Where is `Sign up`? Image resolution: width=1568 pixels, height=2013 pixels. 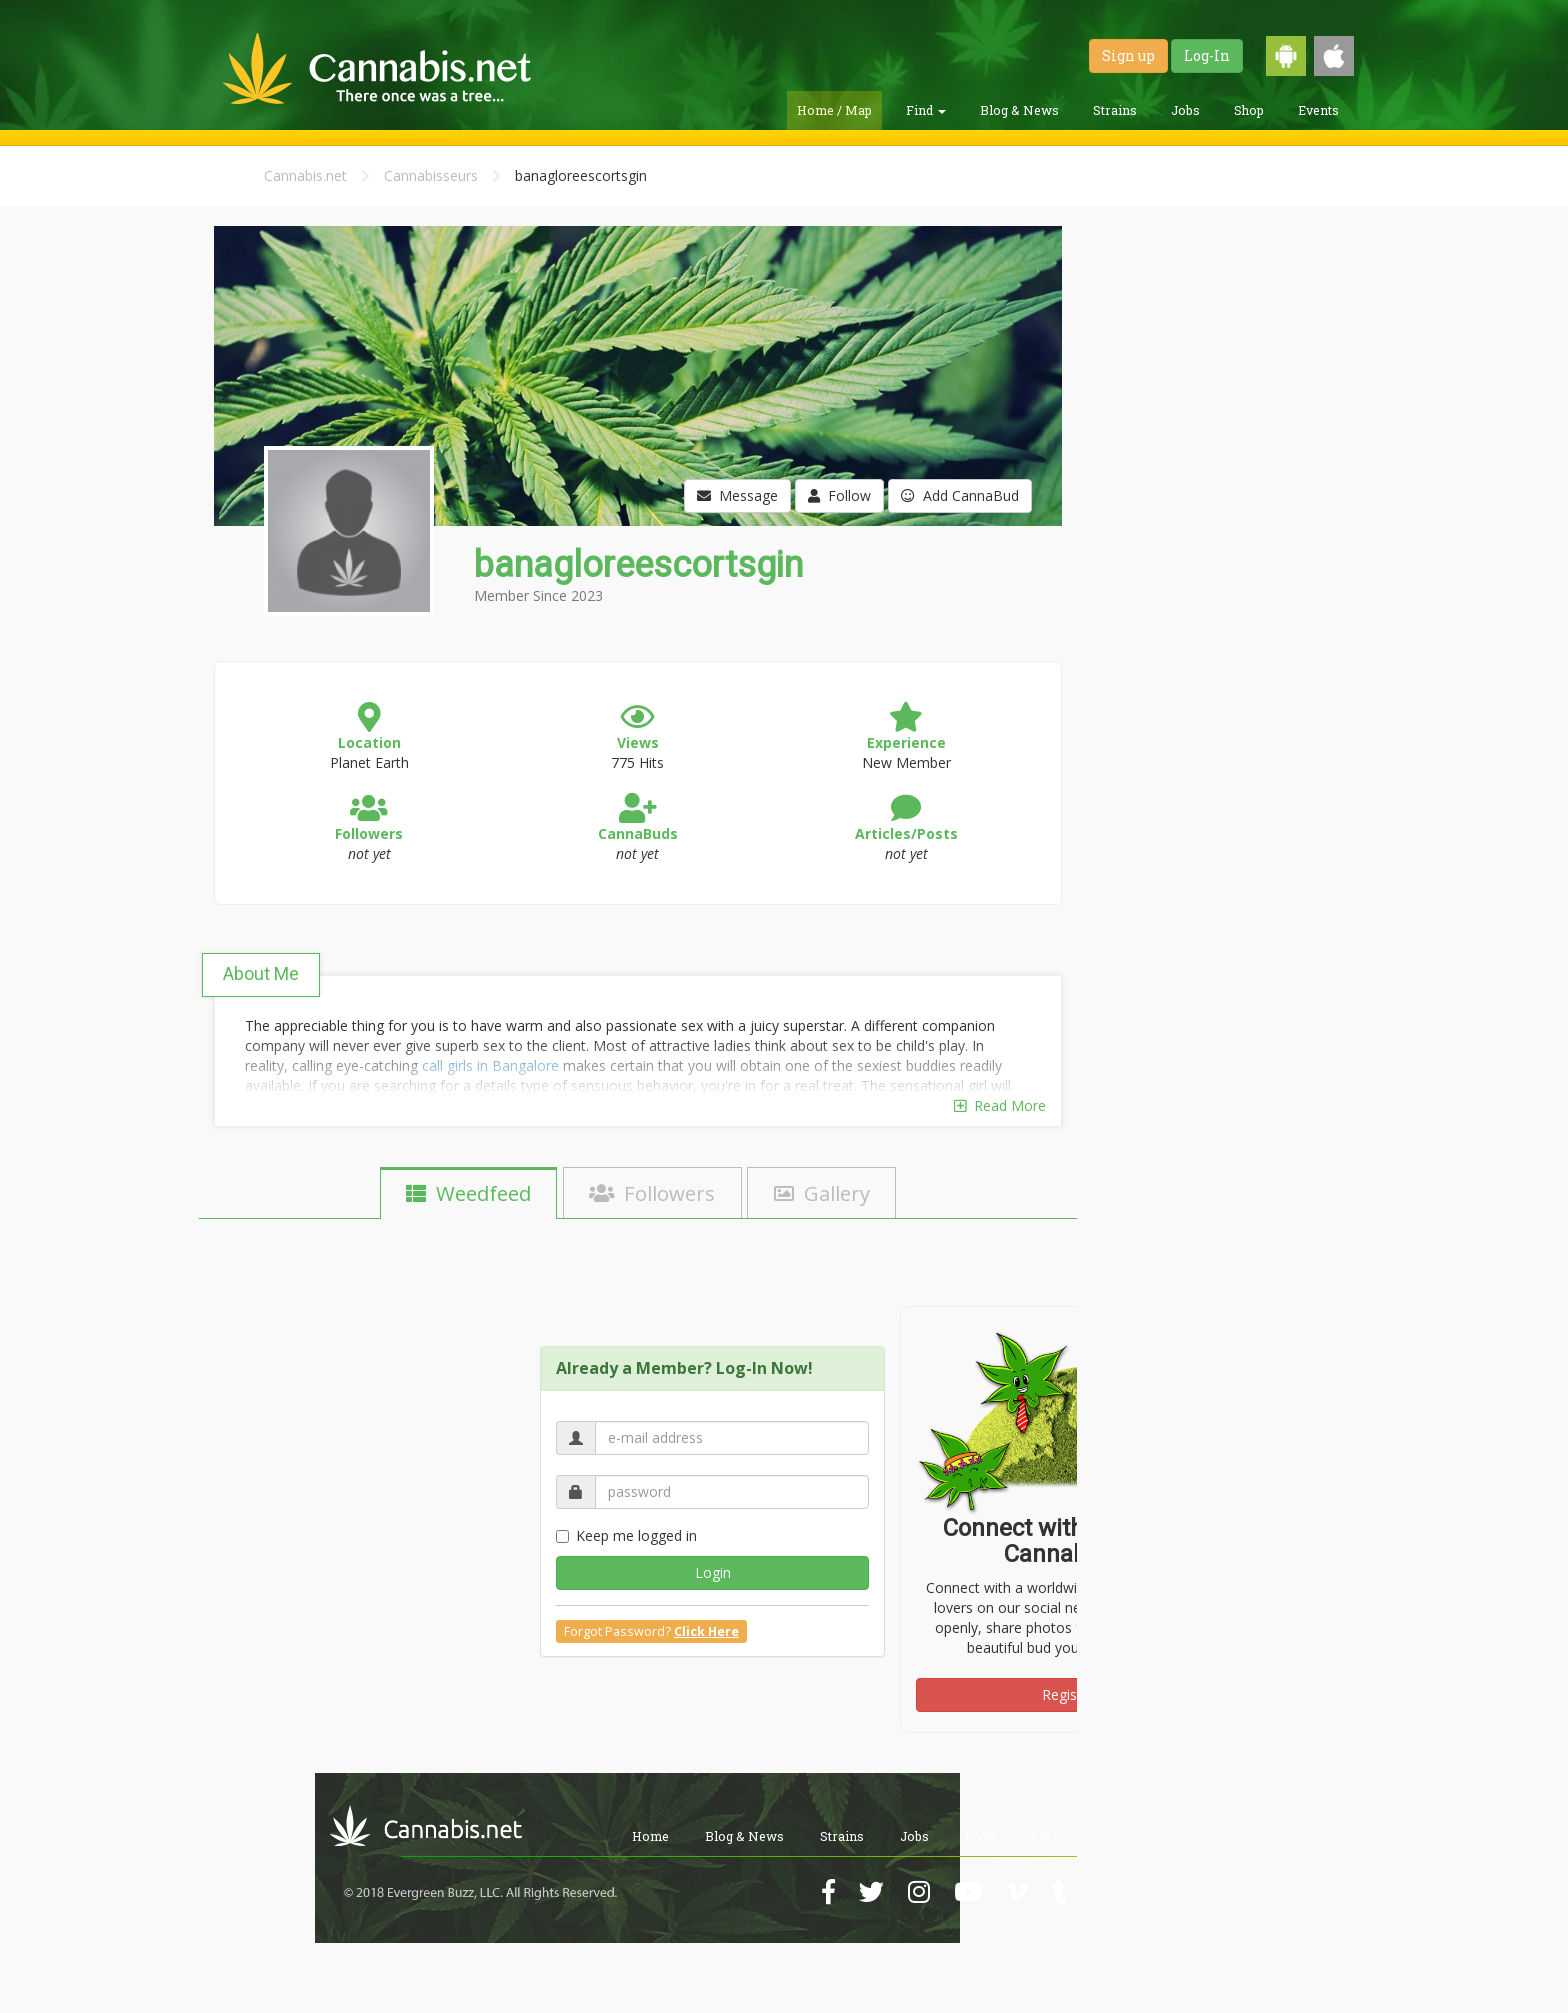
Sign up is located at coordinates (1128, 55).